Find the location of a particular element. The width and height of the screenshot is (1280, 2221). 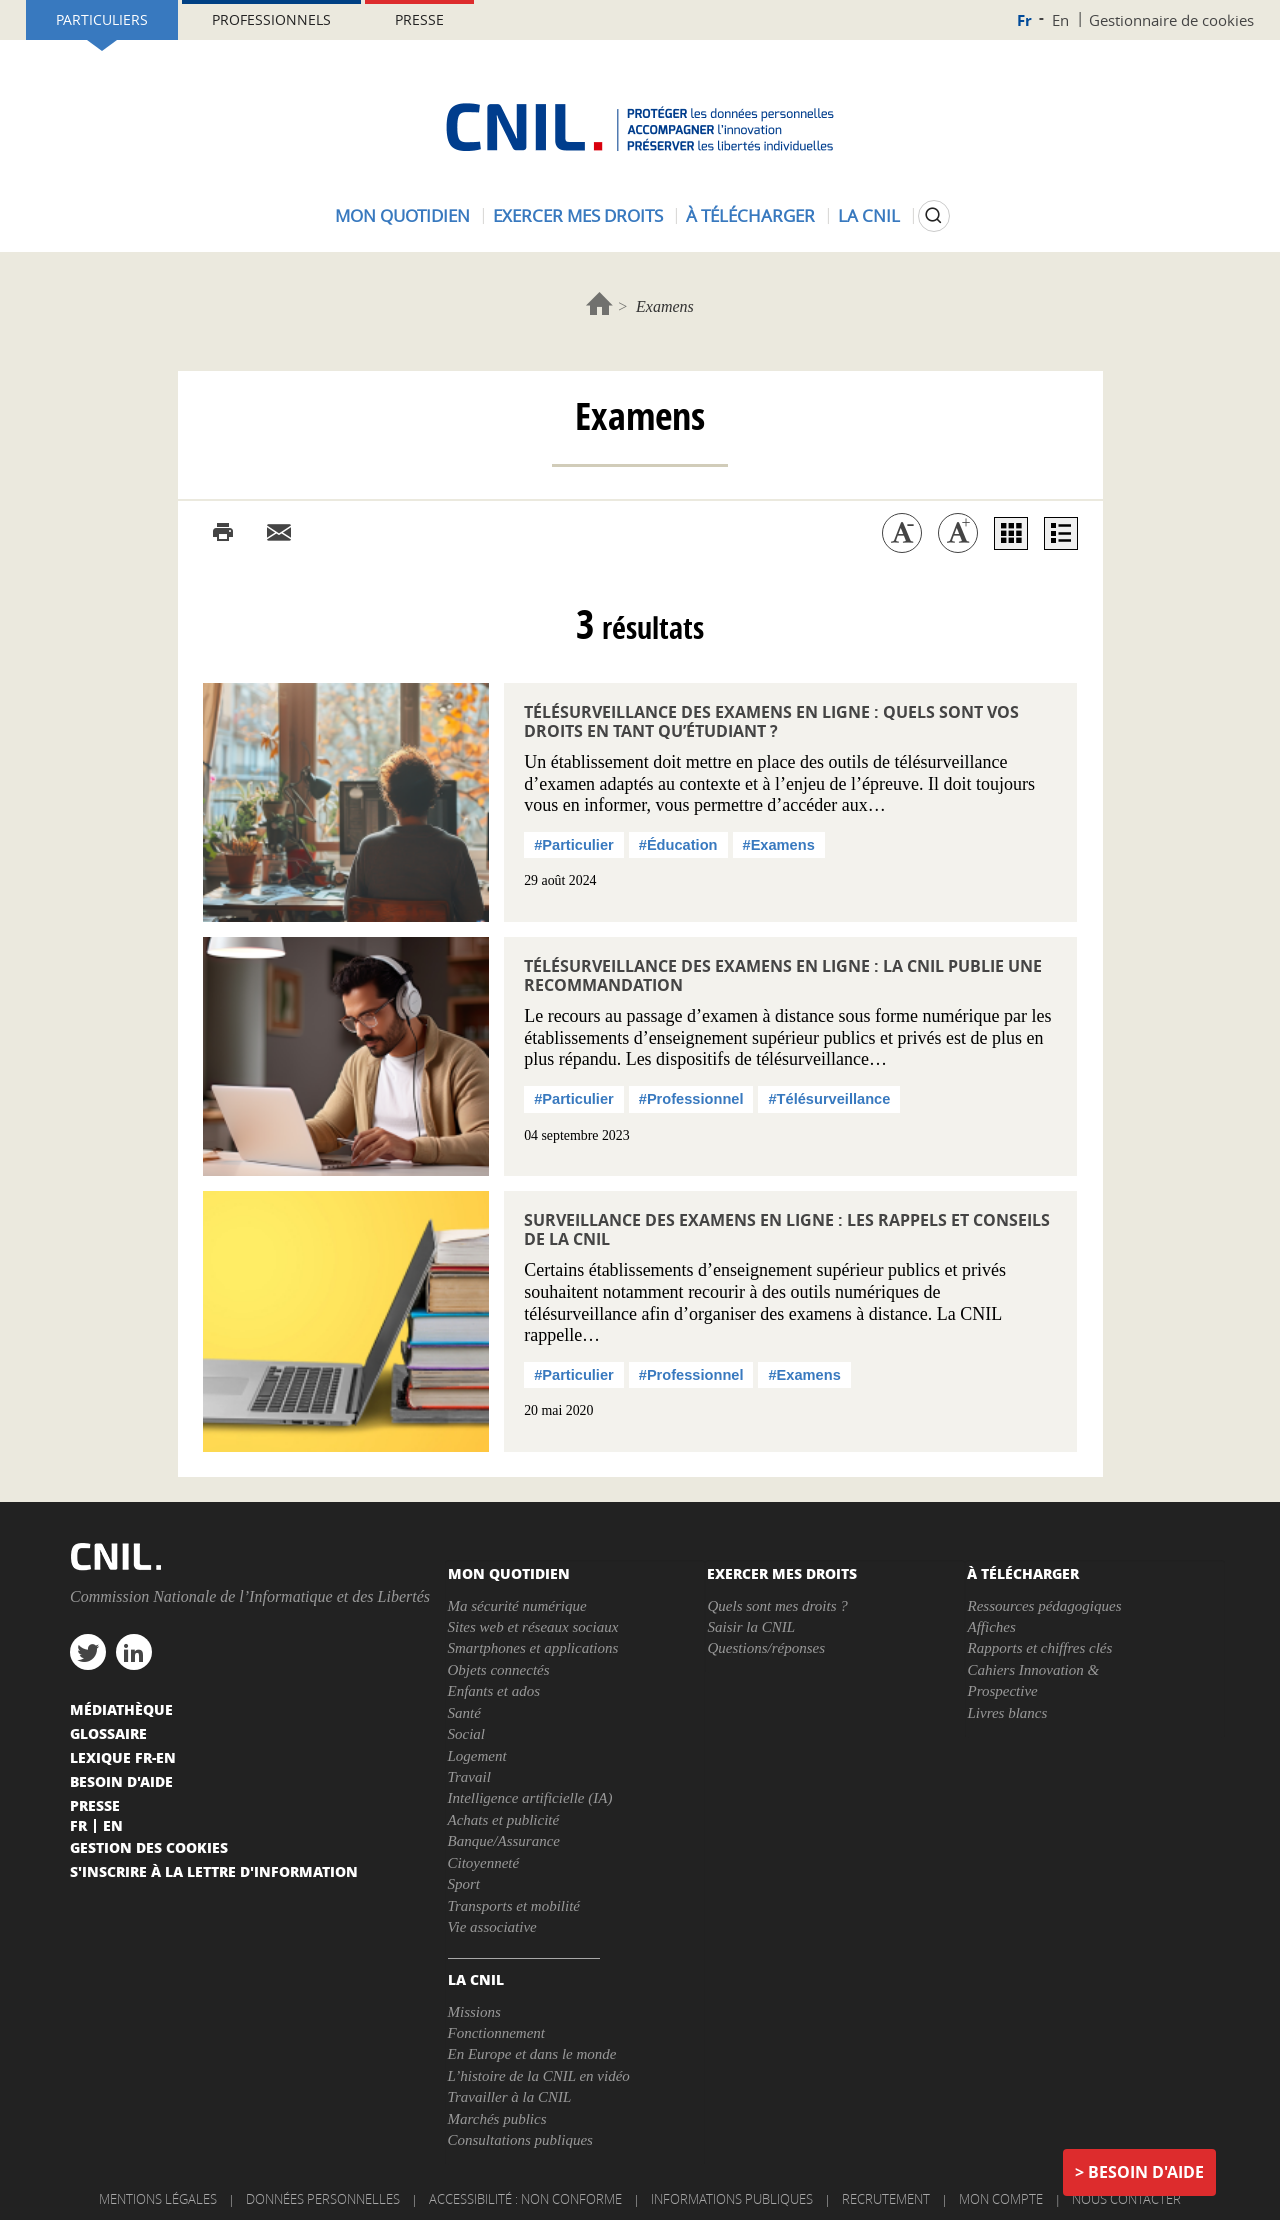

Besoin d'aide is located at coordinates (1146, 2172).